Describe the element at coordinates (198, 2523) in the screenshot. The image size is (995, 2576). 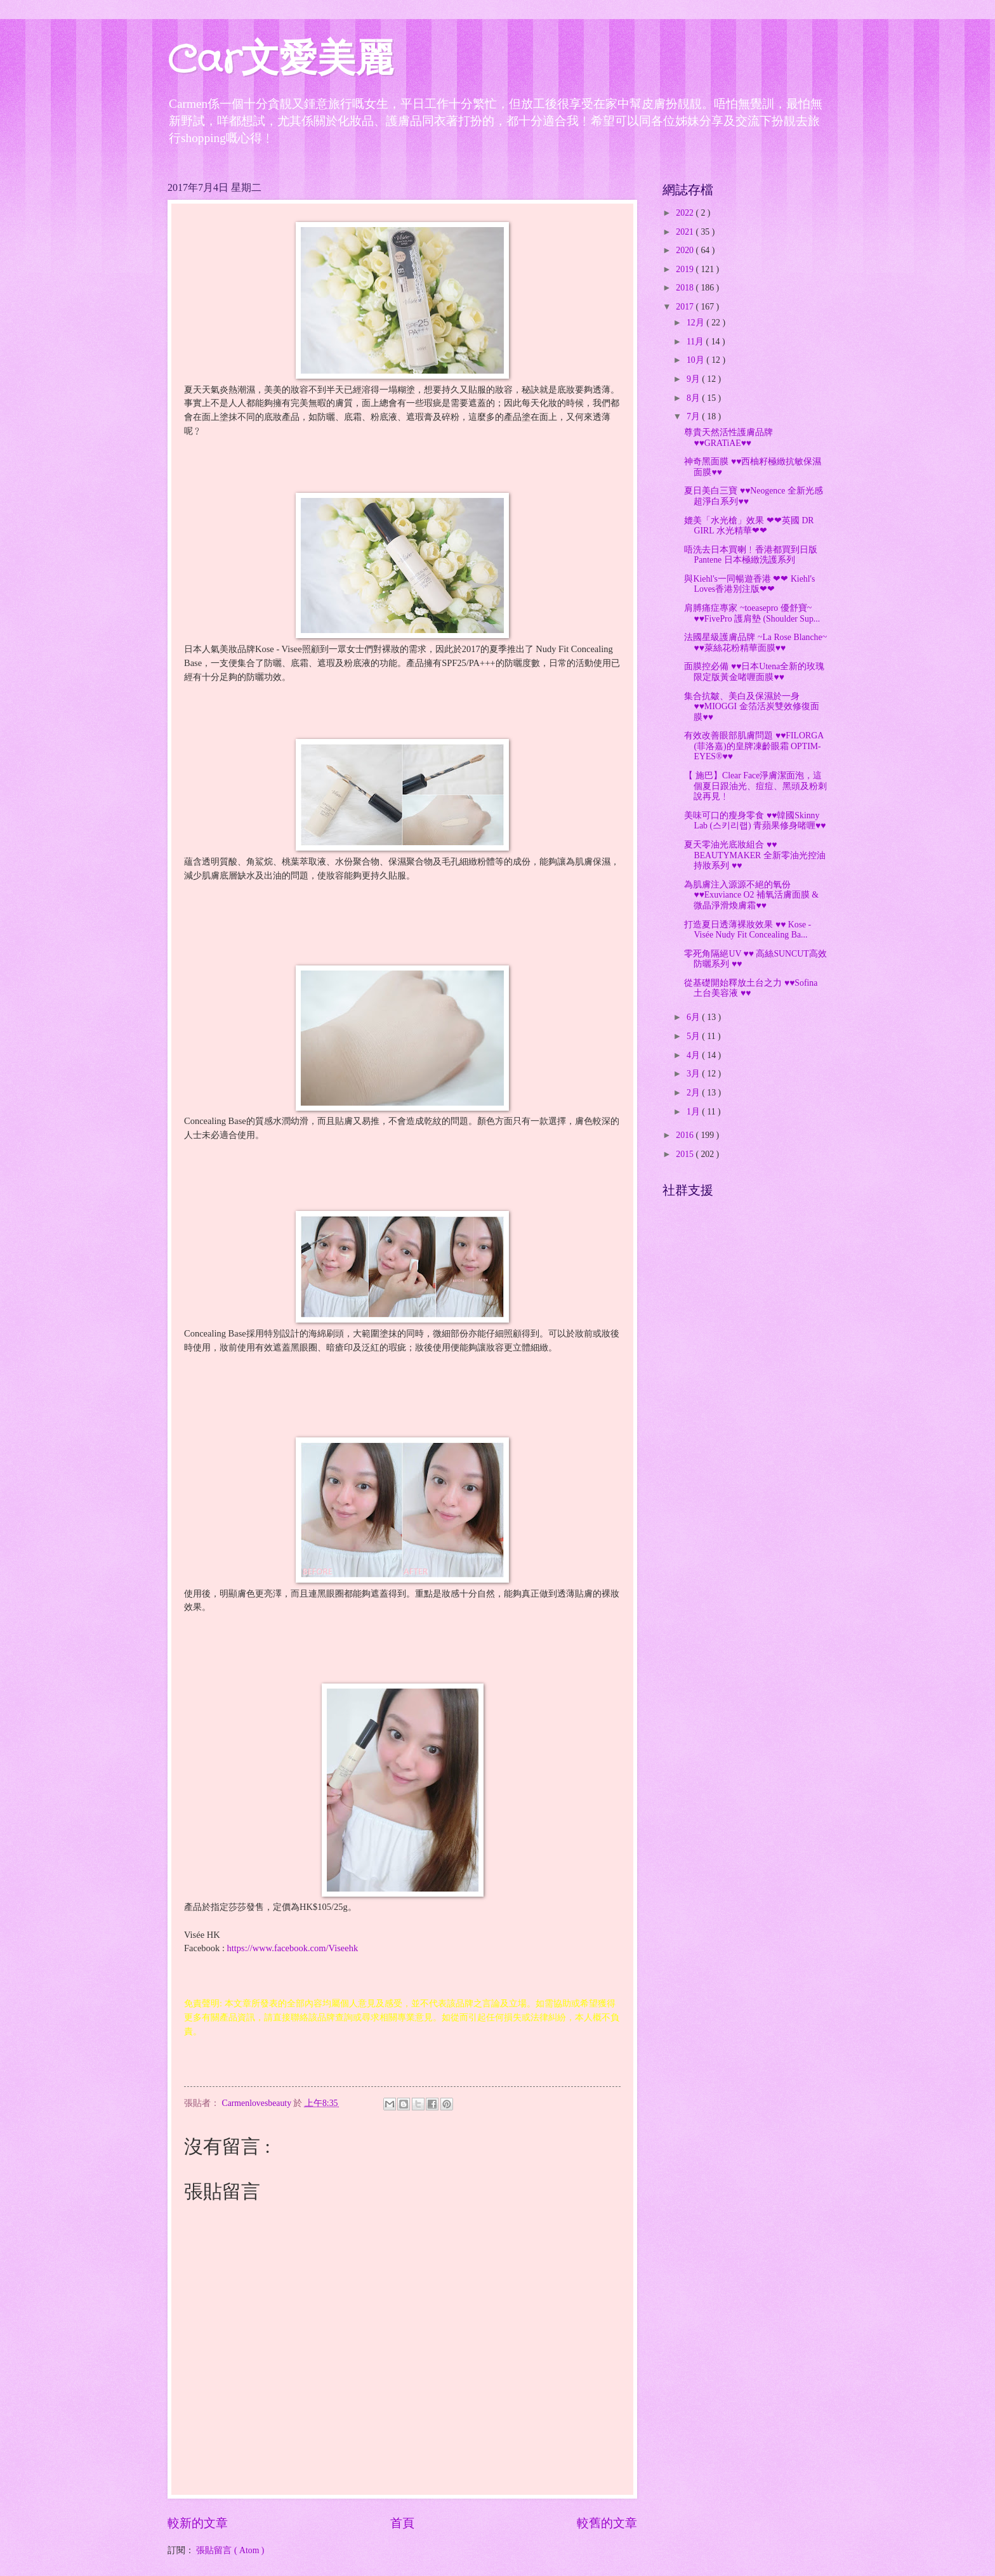
I see `較新的文章` at that location.